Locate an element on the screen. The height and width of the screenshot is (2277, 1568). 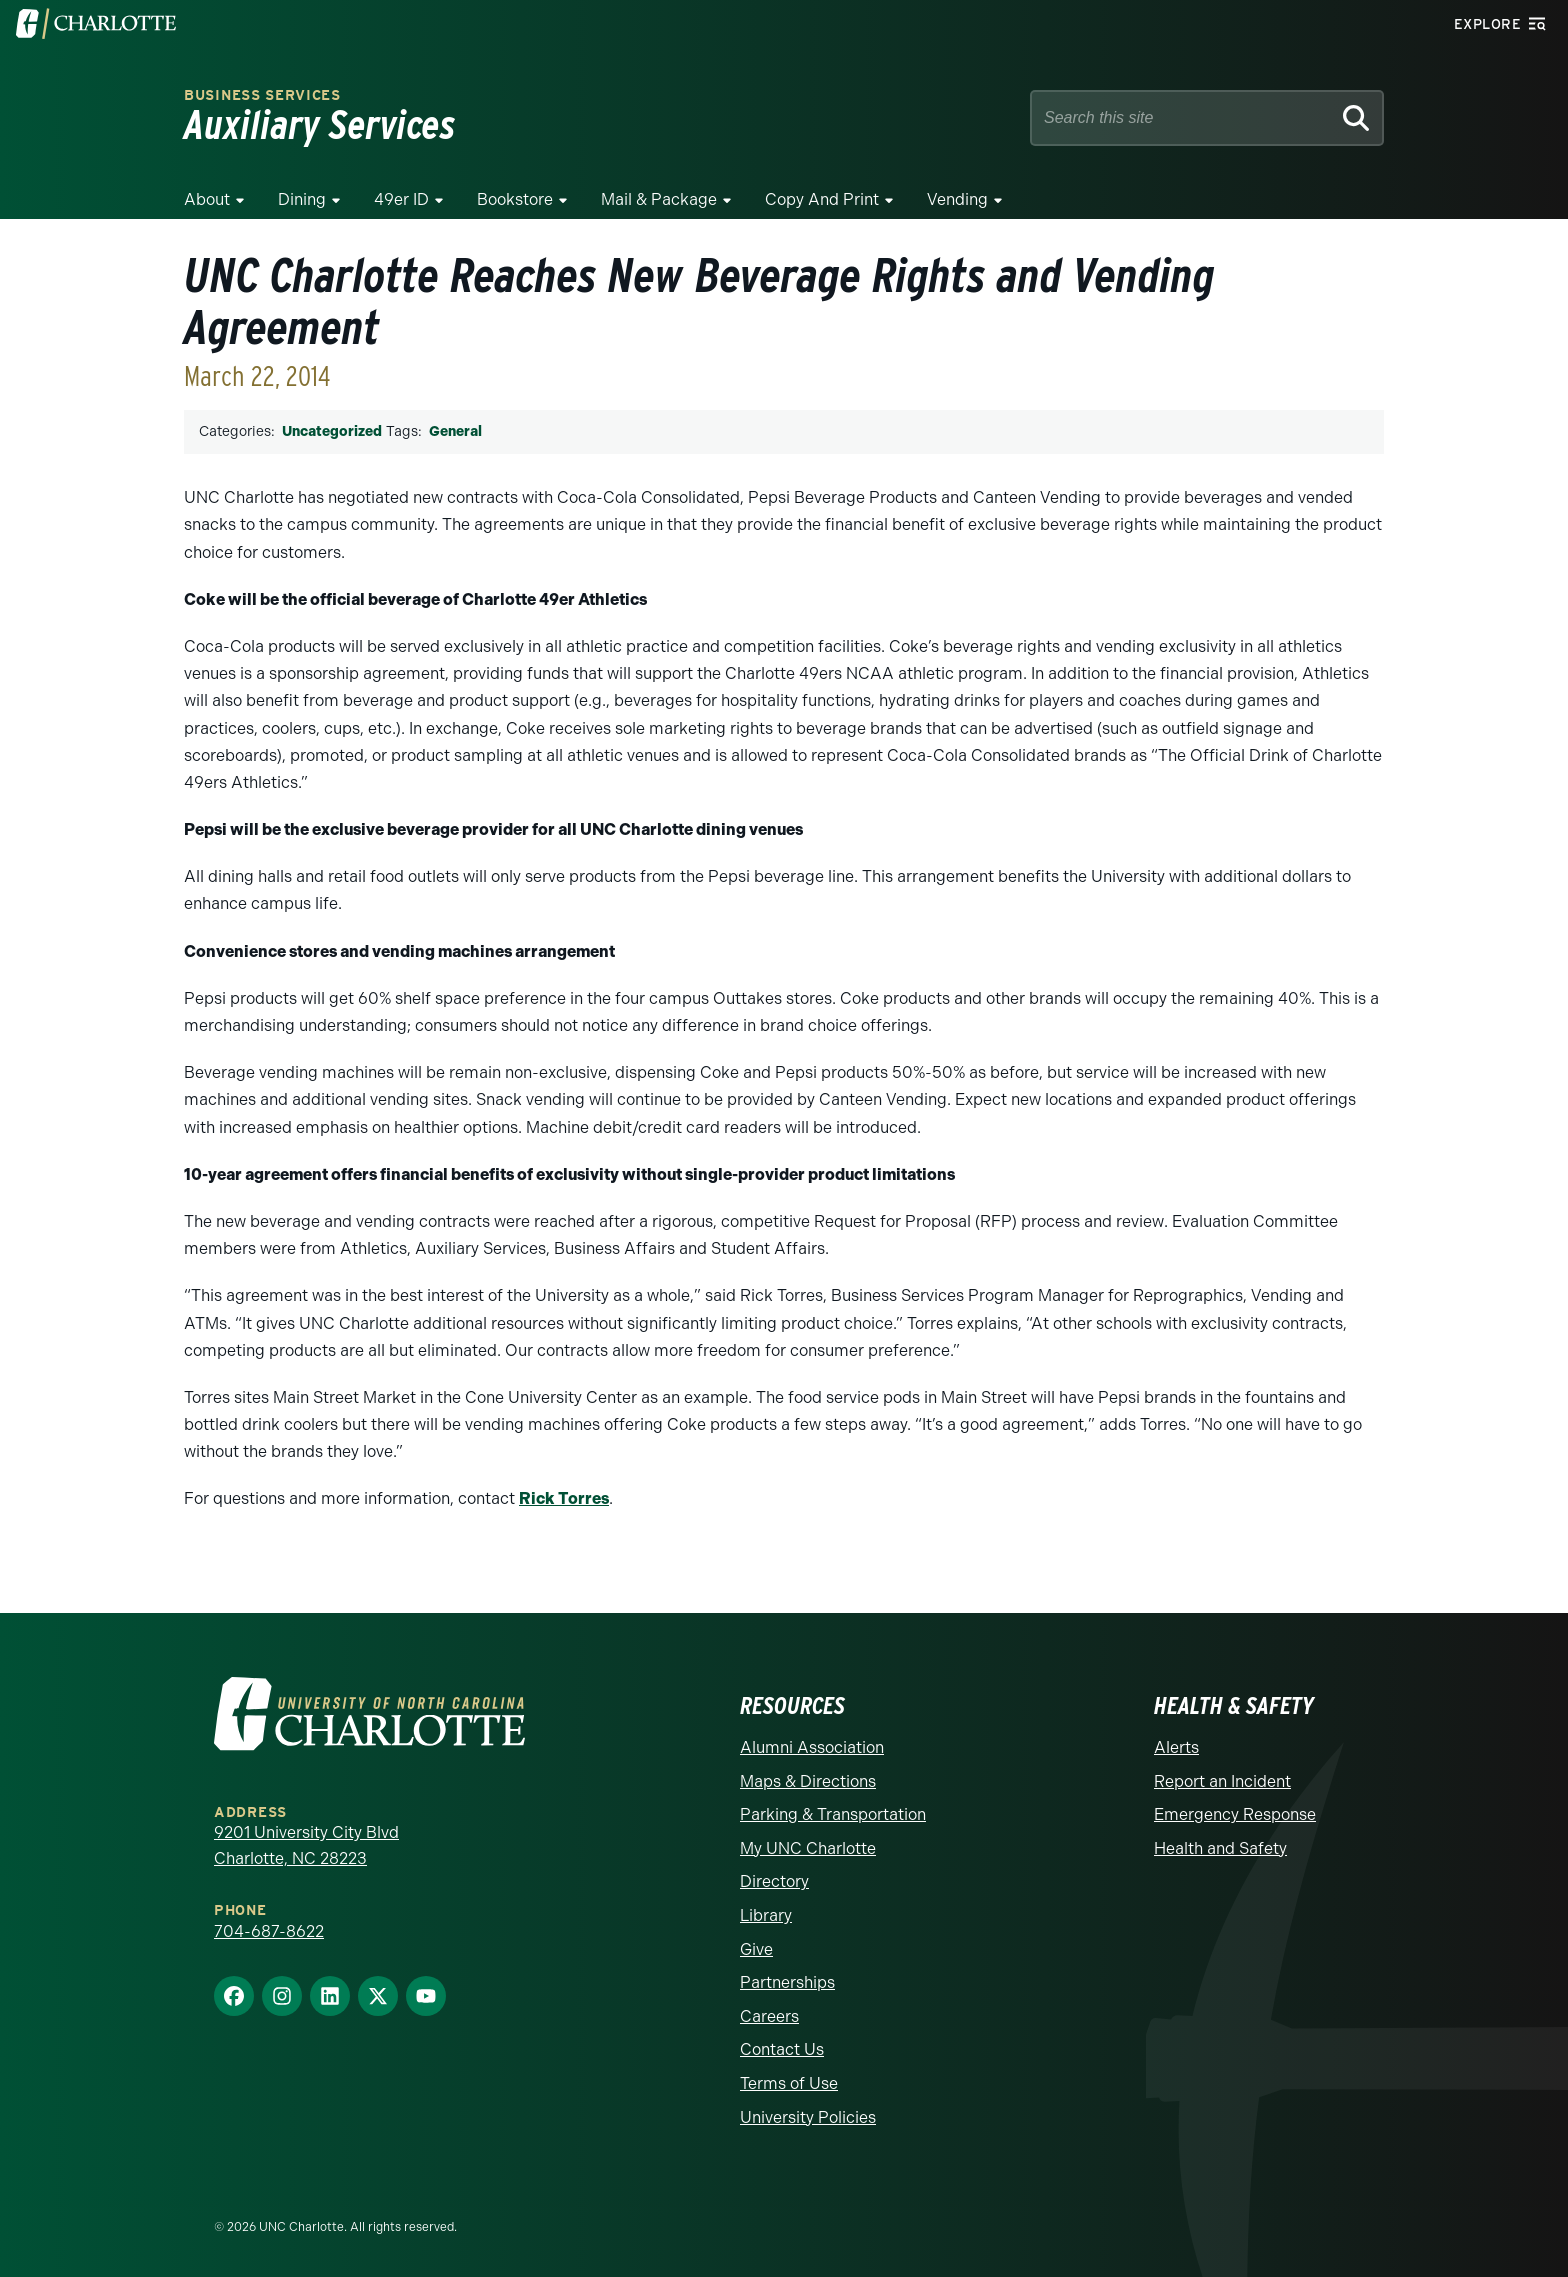
Maps & Directions is located at coordinates (808, 1781).